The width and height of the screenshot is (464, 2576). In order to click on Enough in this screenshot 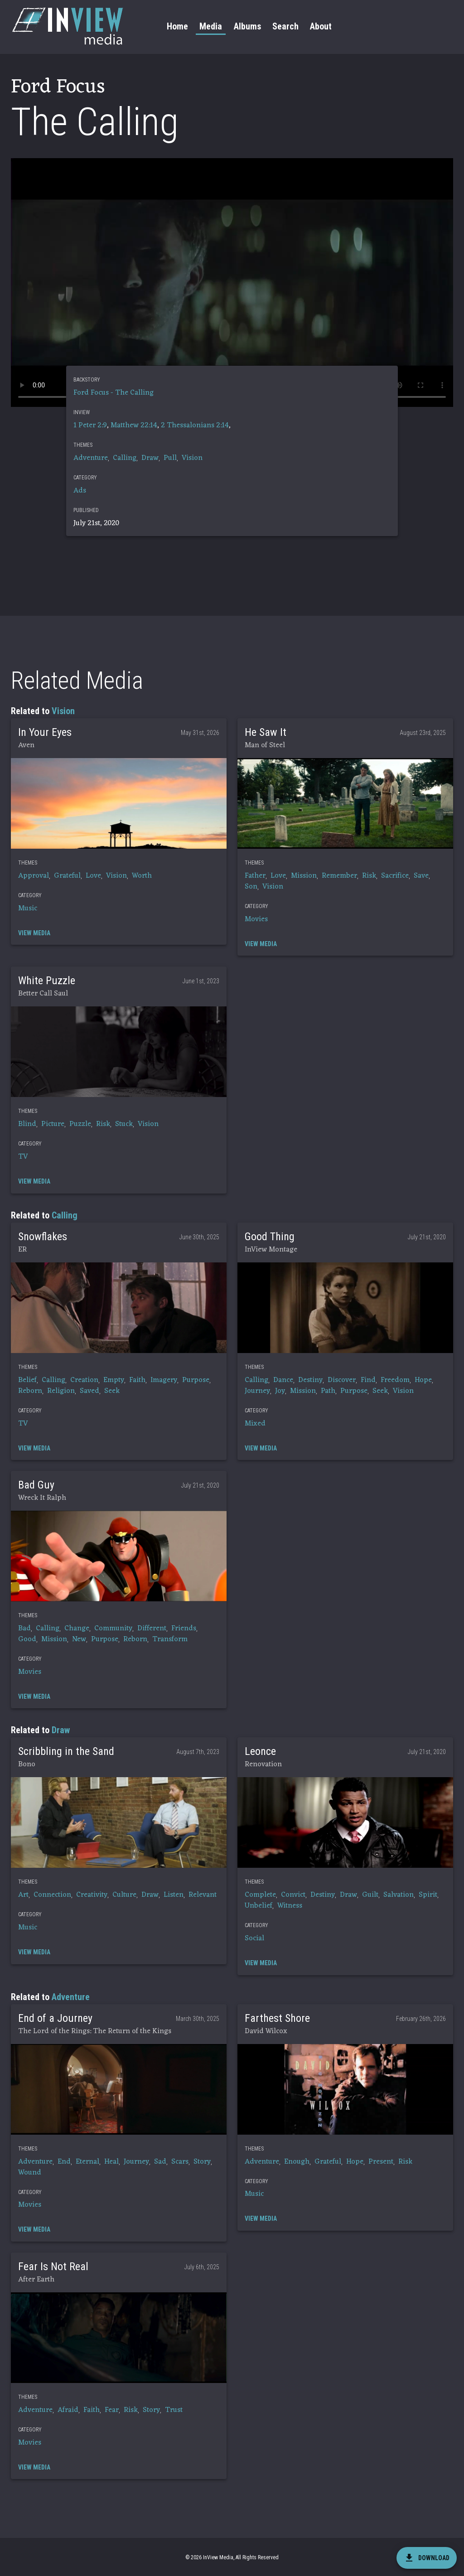, I will do `click(296, 2161)`.